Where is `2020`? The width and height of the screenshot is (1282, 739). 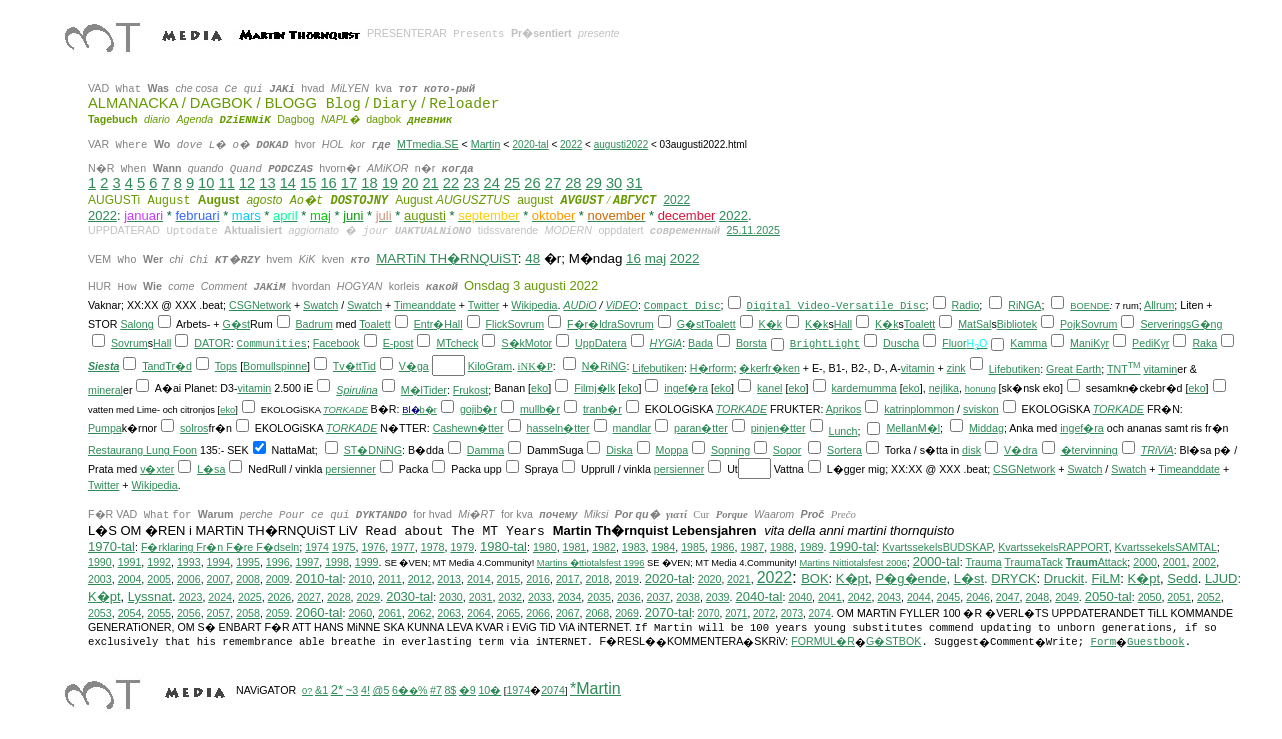 2020 is located at coordinates (710, 579).